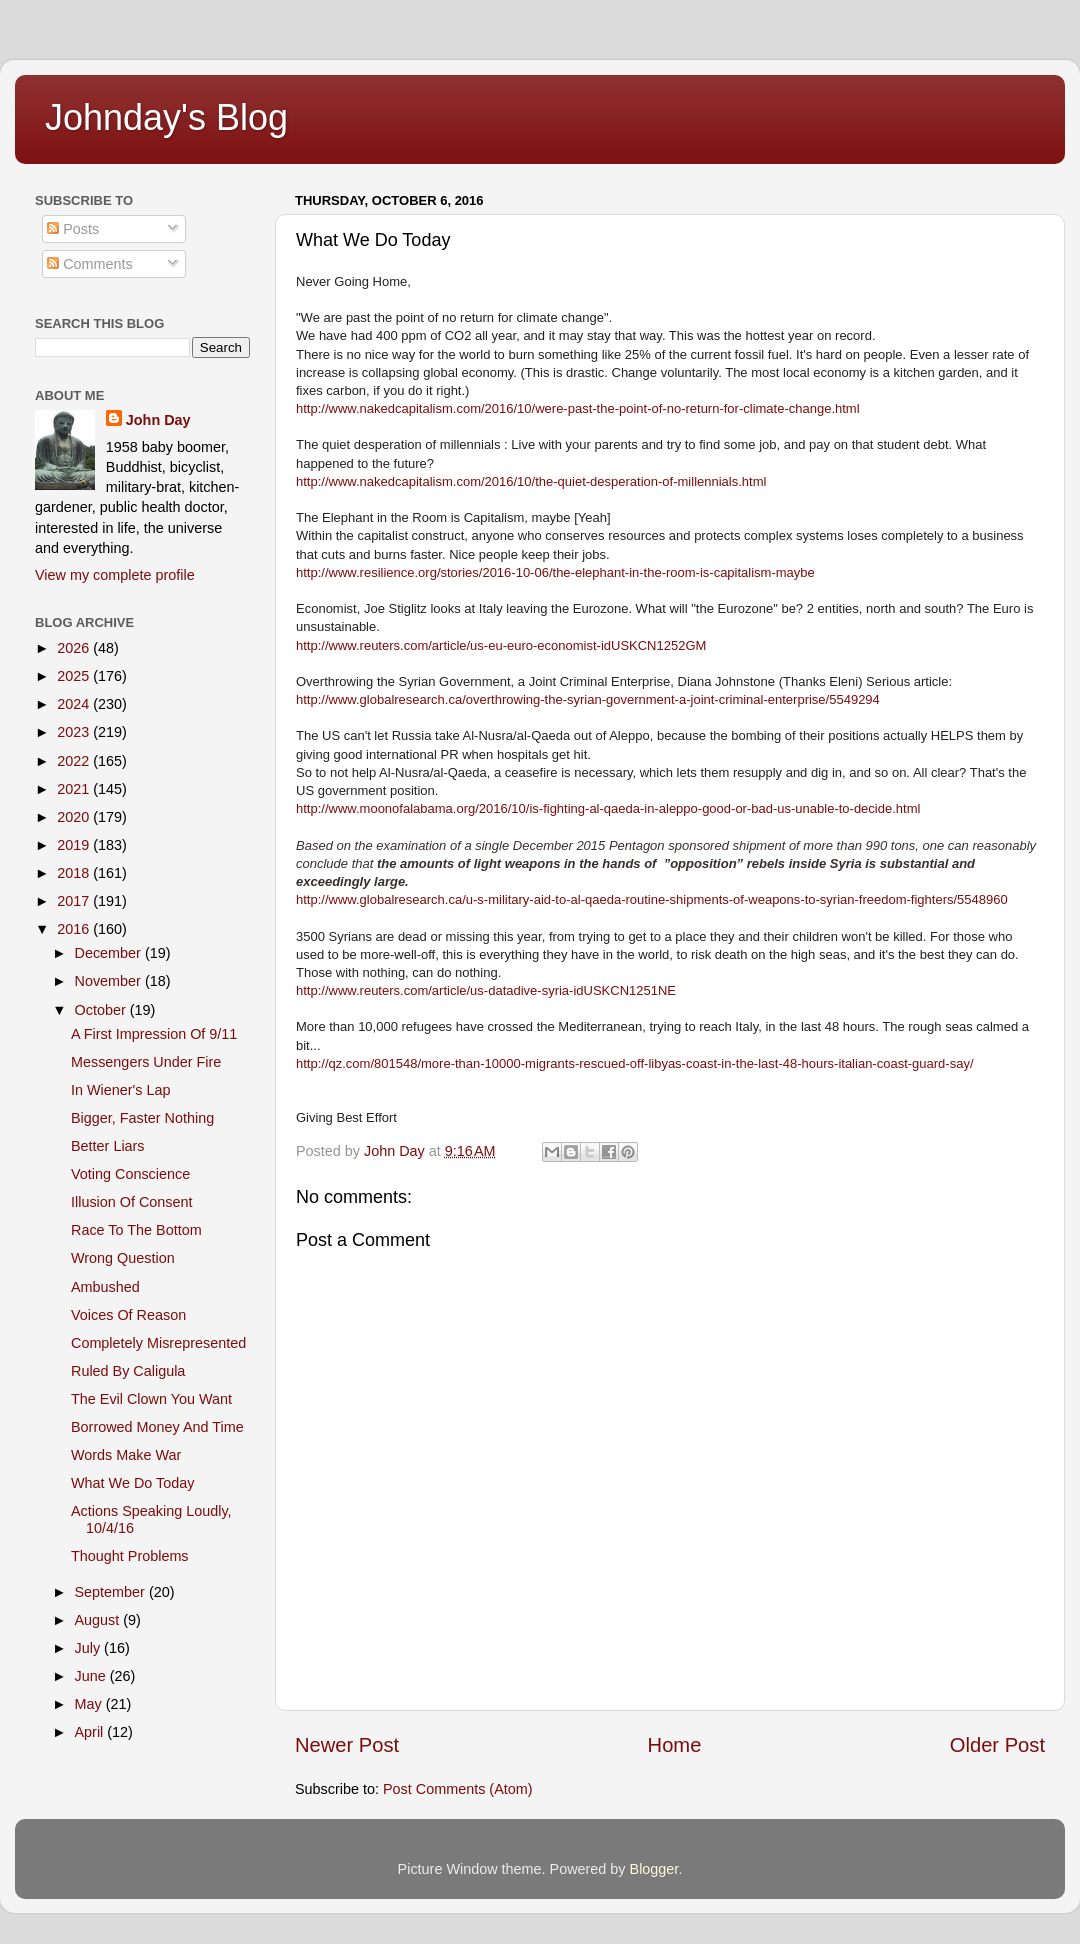  I want to click on July, so click(90, 1648).